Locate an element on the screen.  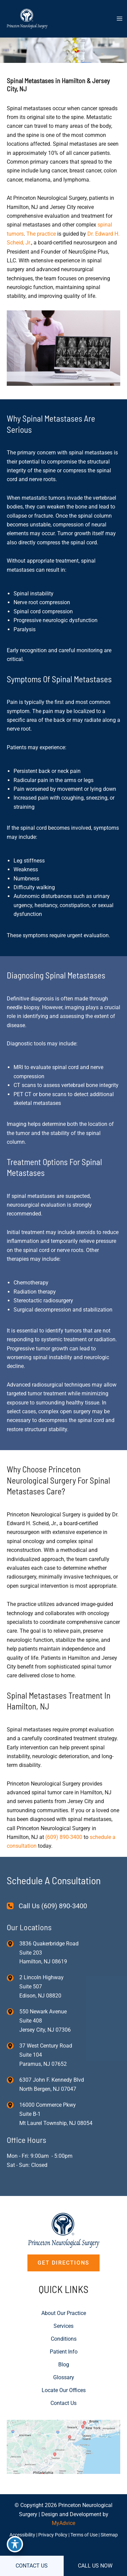
Sitemap is located at coordinates (109, 2534).